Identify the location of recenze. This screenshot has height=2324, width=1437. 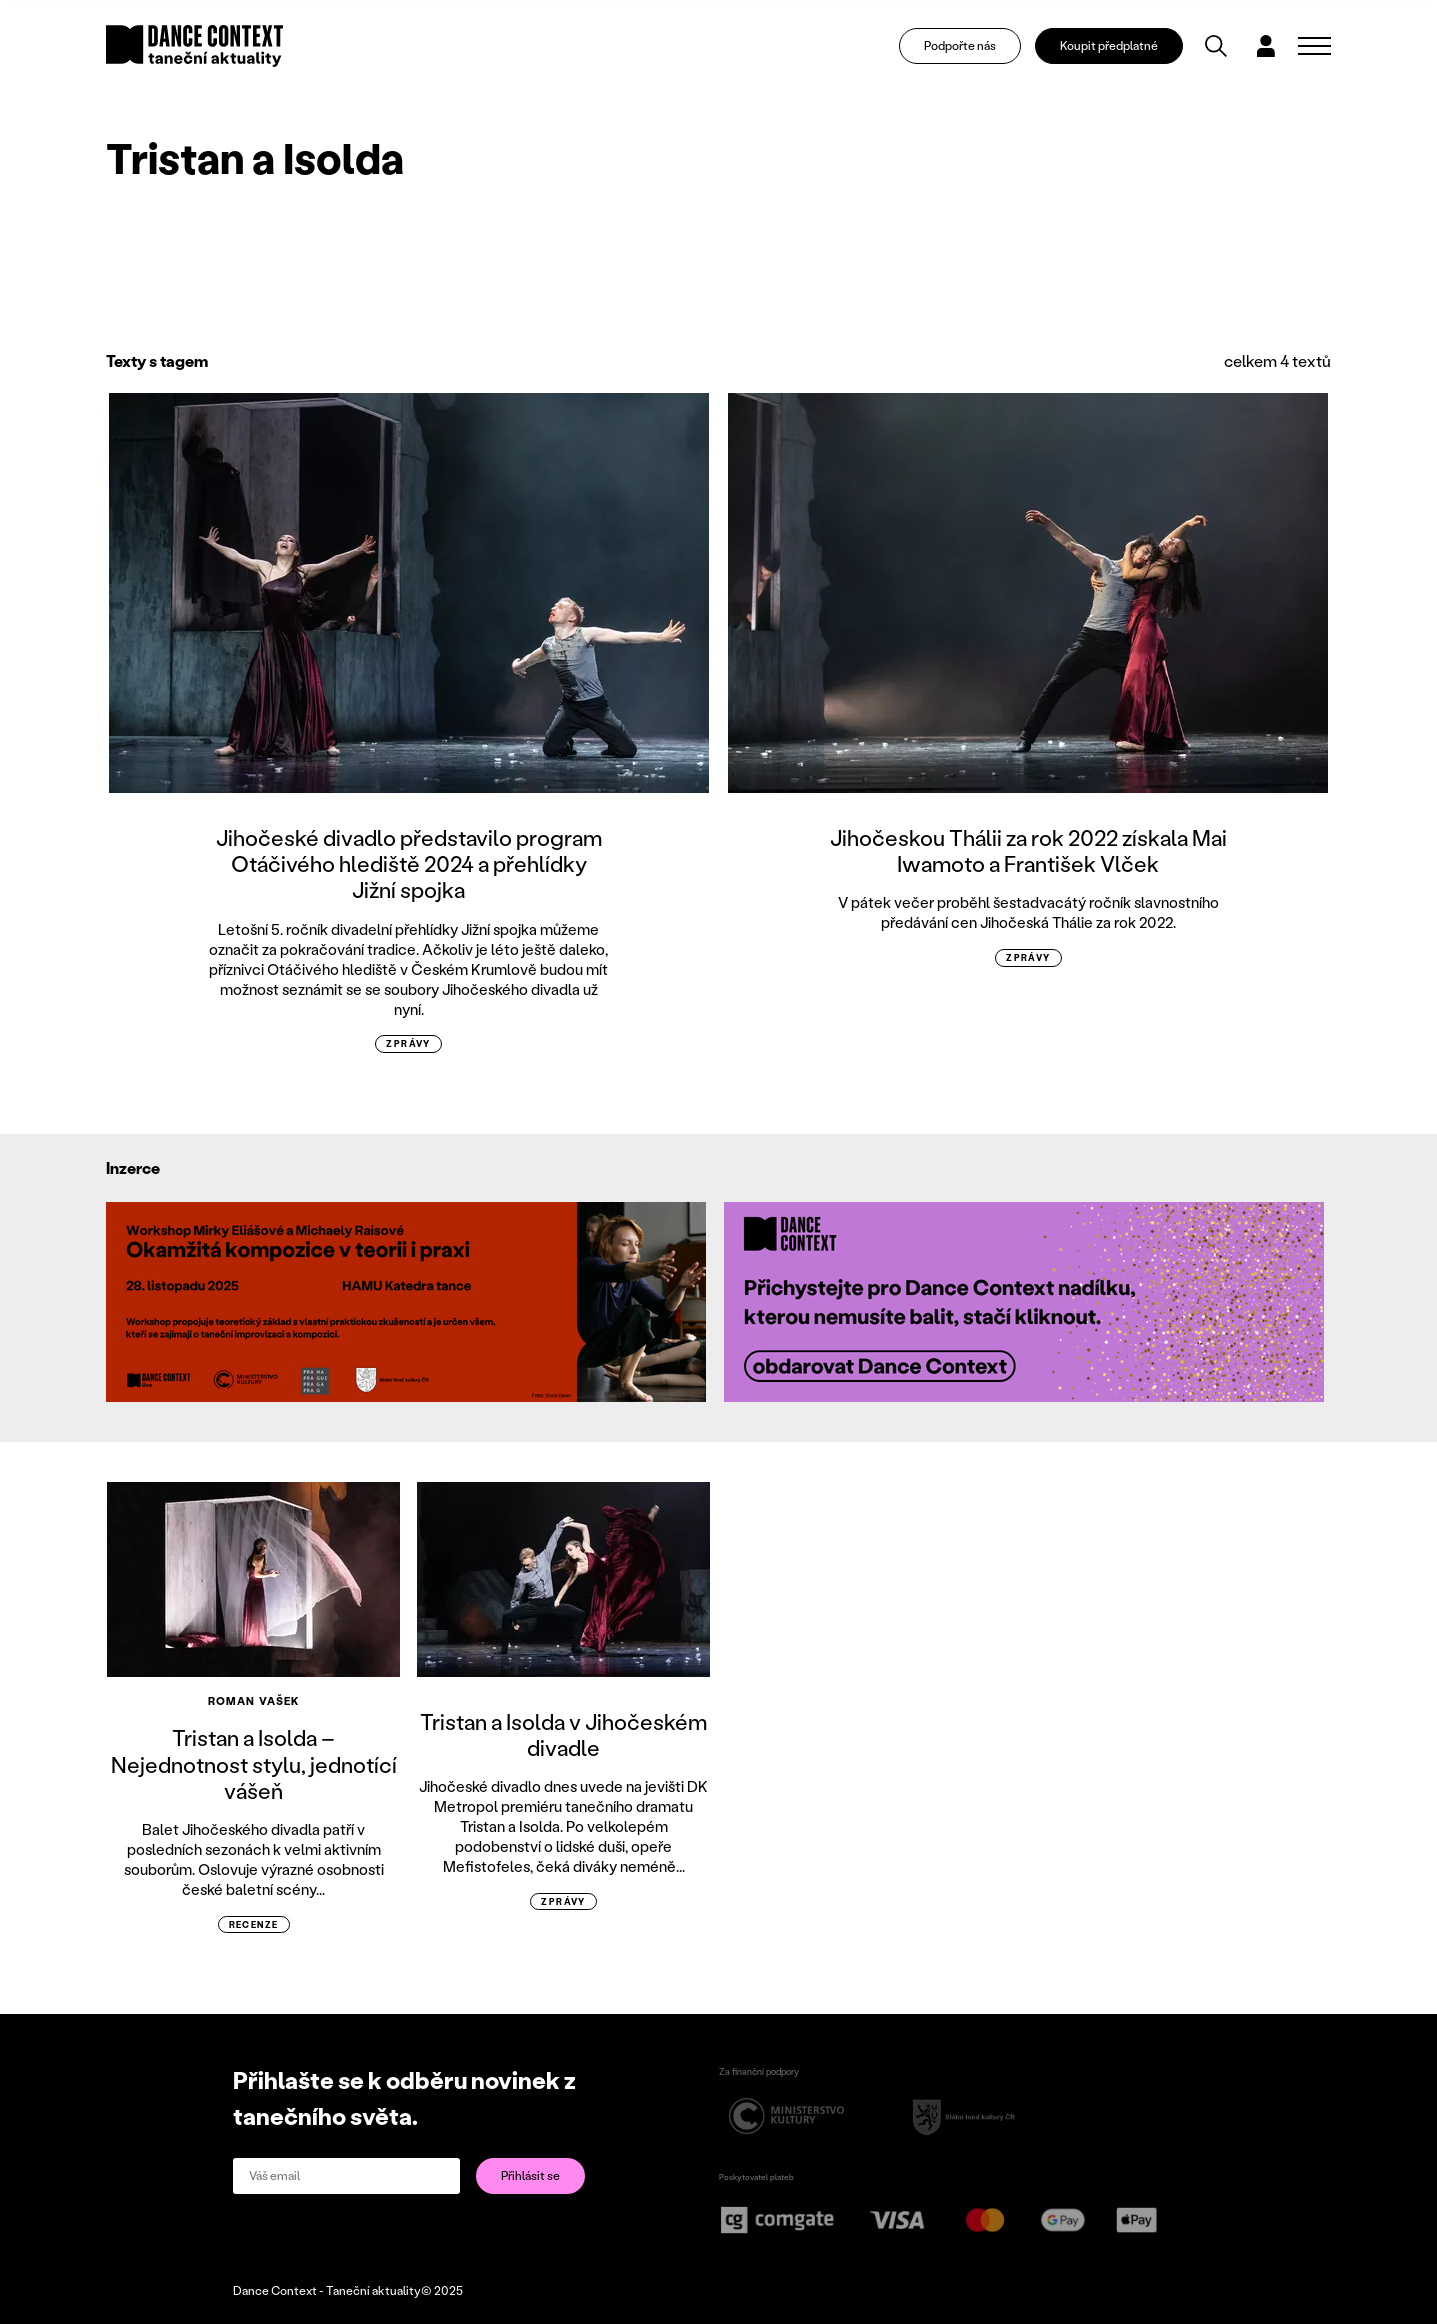
(254, 1924).